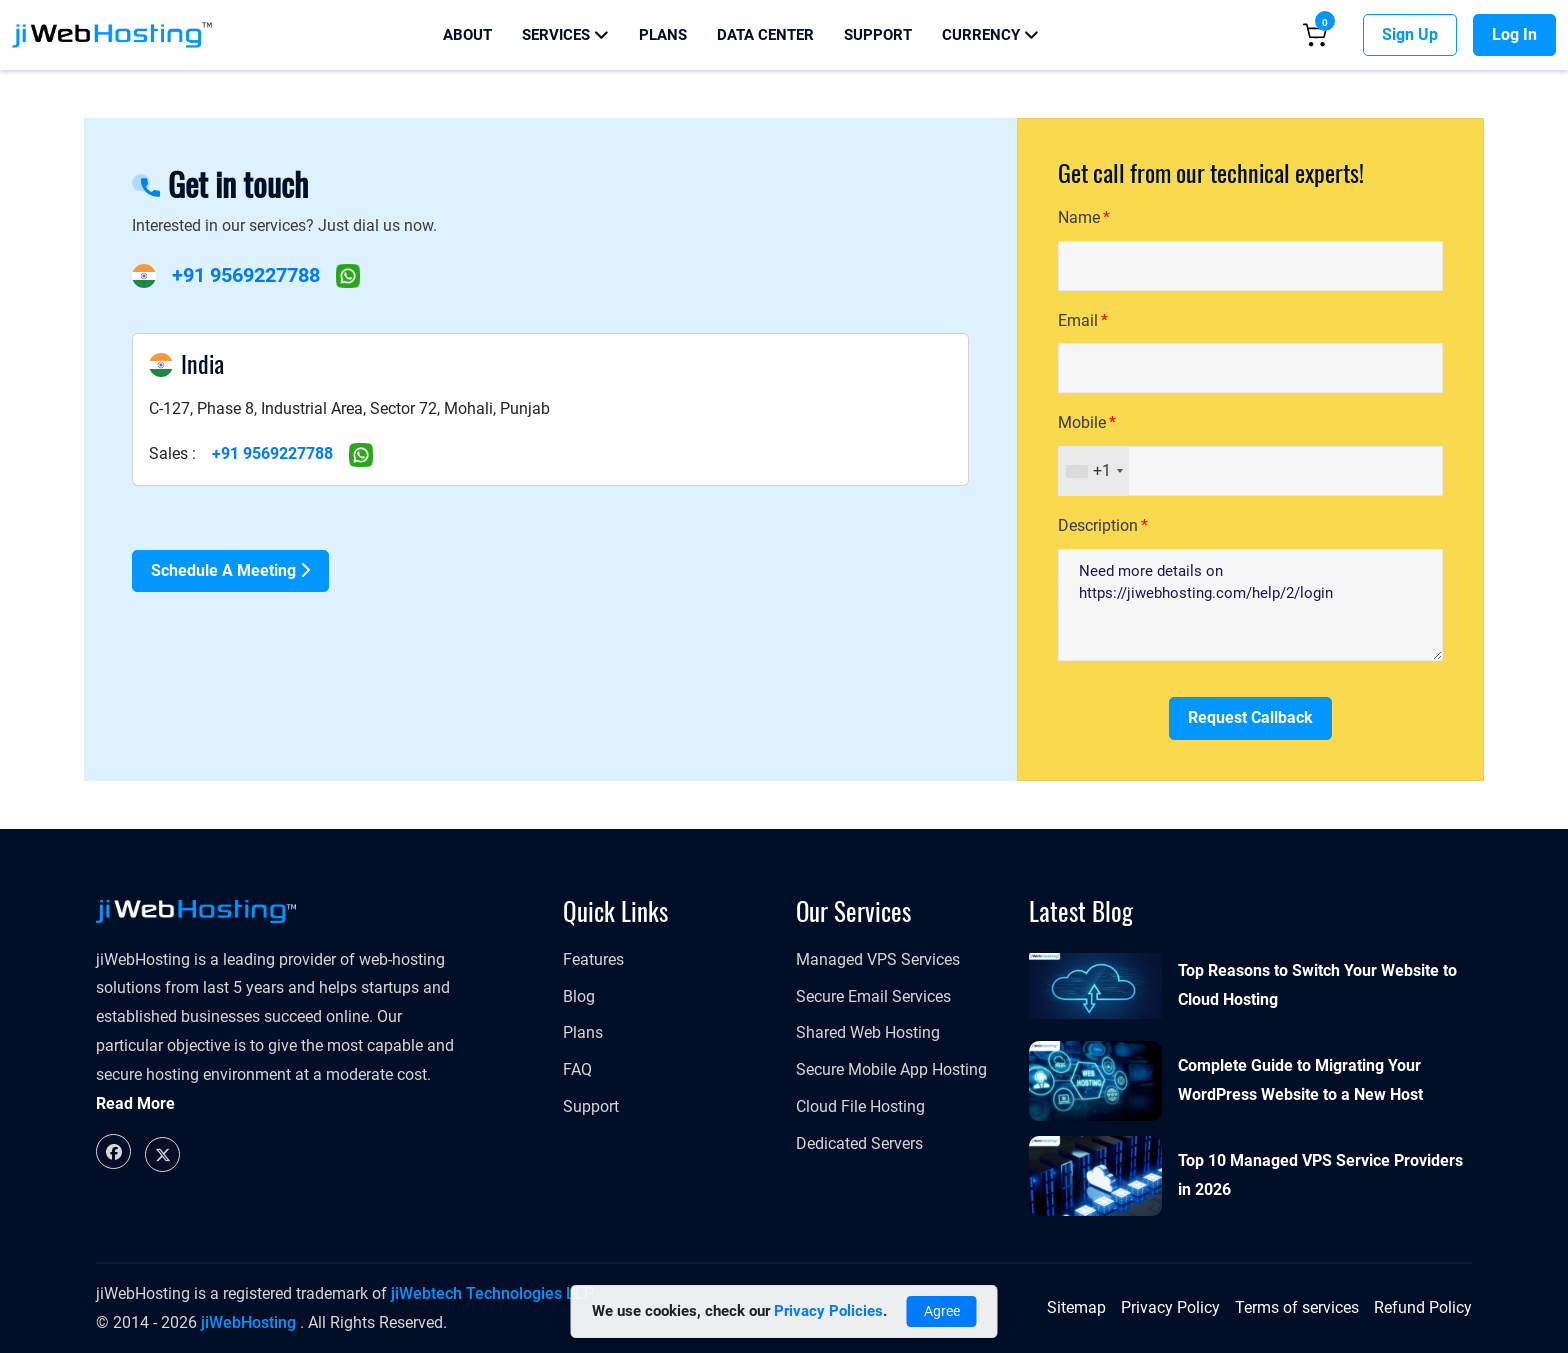 This screenshot has height=1353, width=1568. Describe the element at coordinates (1082, 422) in the screenshot. I see `Mobile` at that location.